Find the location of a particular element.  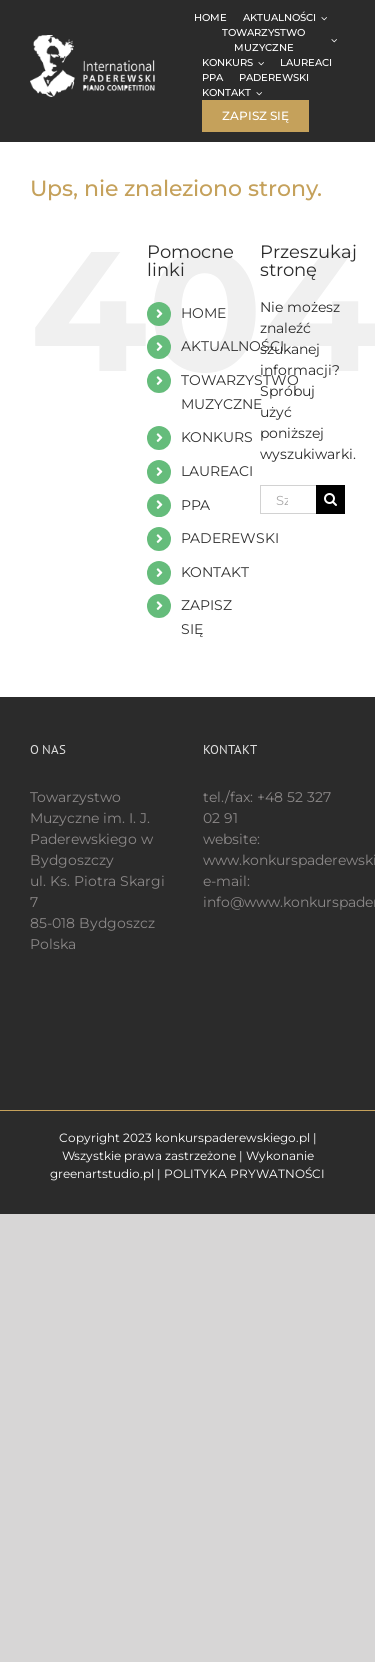

AKTUALNOŚCI is located at coordinates (232, 346).